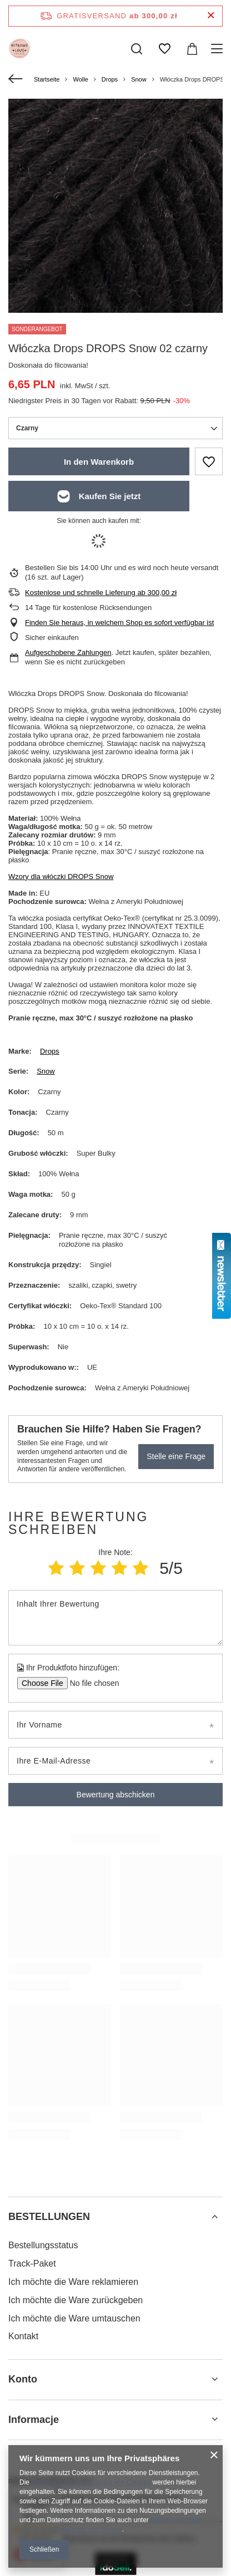  I want to click on [Einkaufslisten], so click(164, 48).